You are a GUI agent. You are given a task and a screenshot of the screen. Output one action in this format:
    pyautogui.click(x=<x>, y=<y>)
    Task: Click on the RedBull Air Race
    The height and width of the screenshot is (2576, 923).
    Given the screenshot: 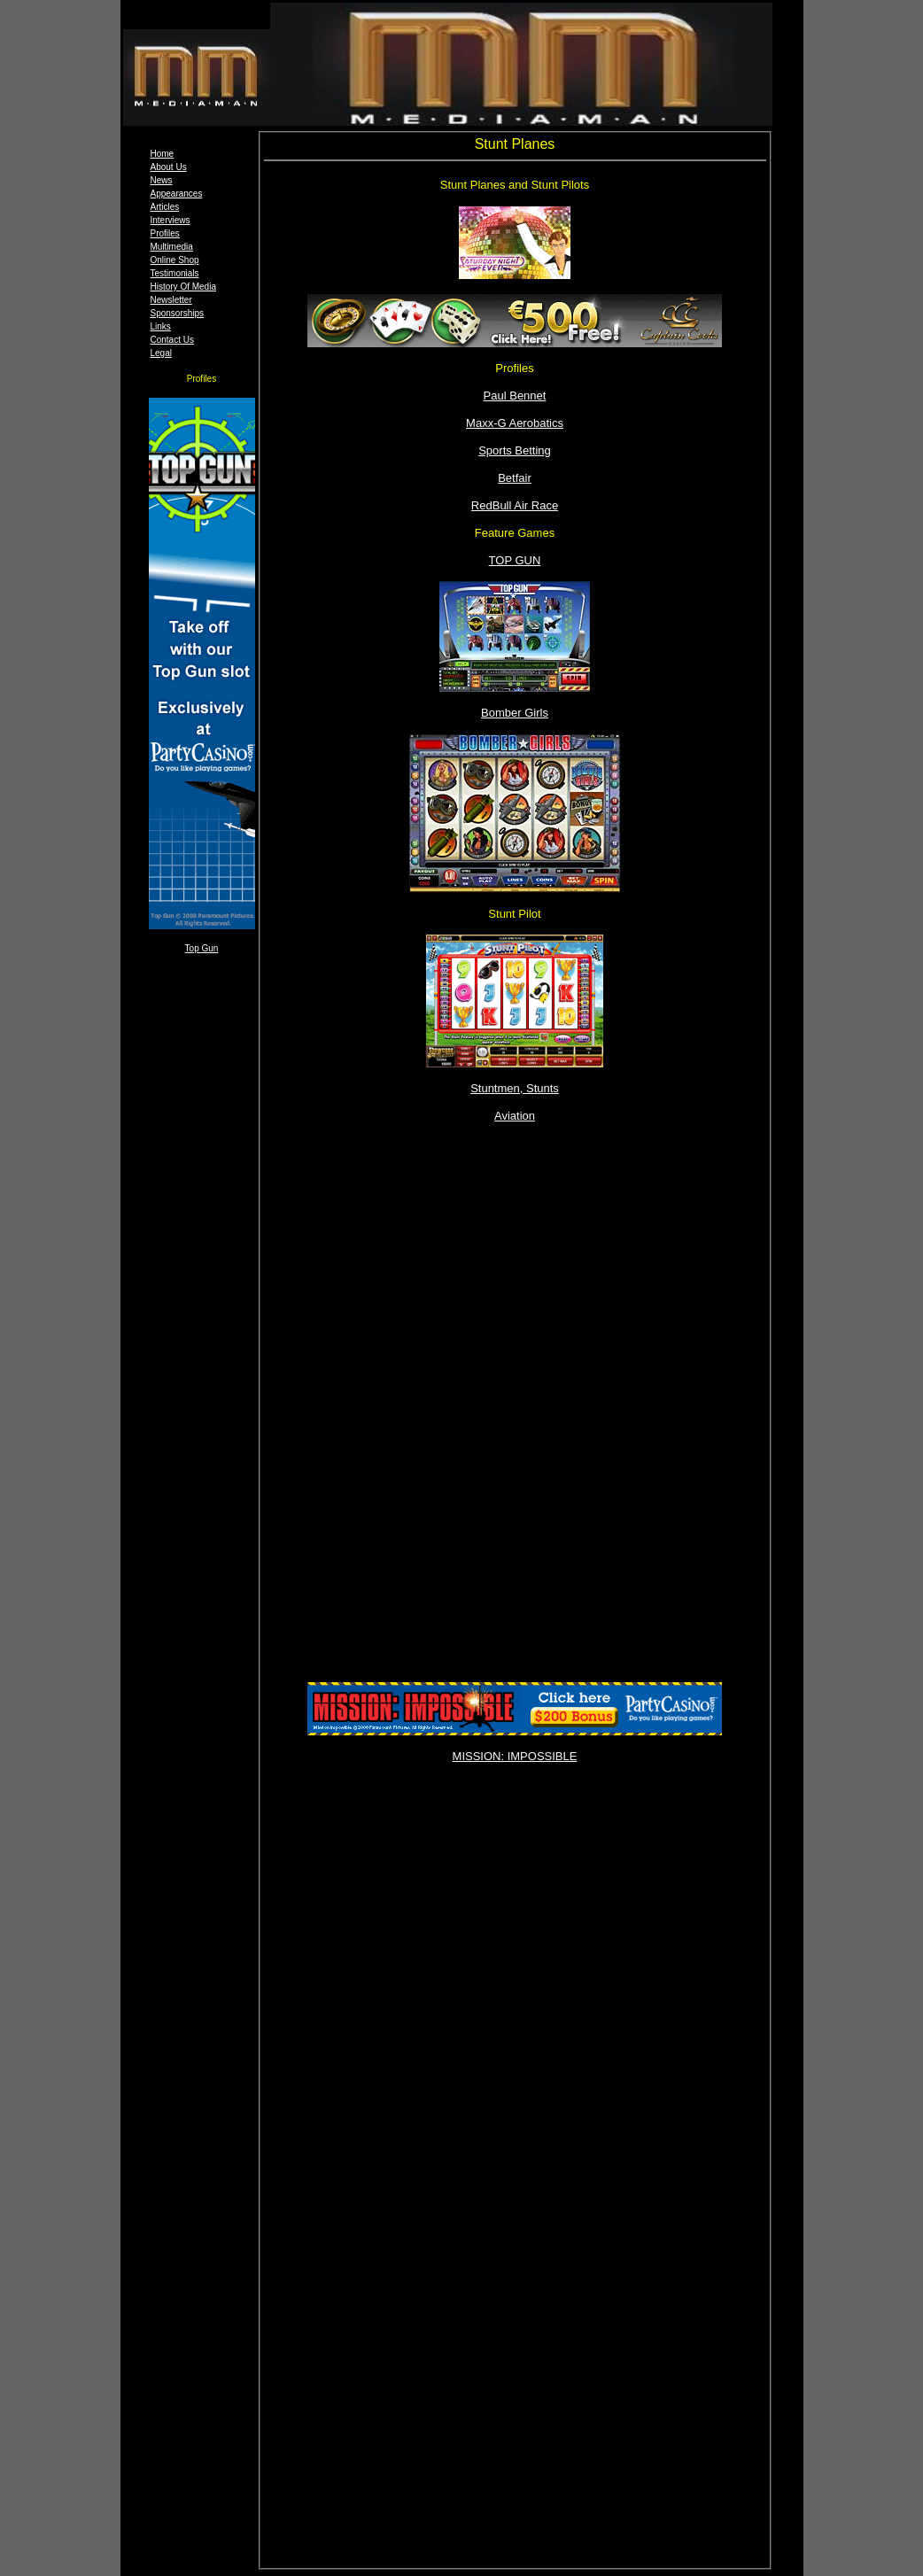 What is the action you would take?
    pyautogui.click(x=514, y=505)
    